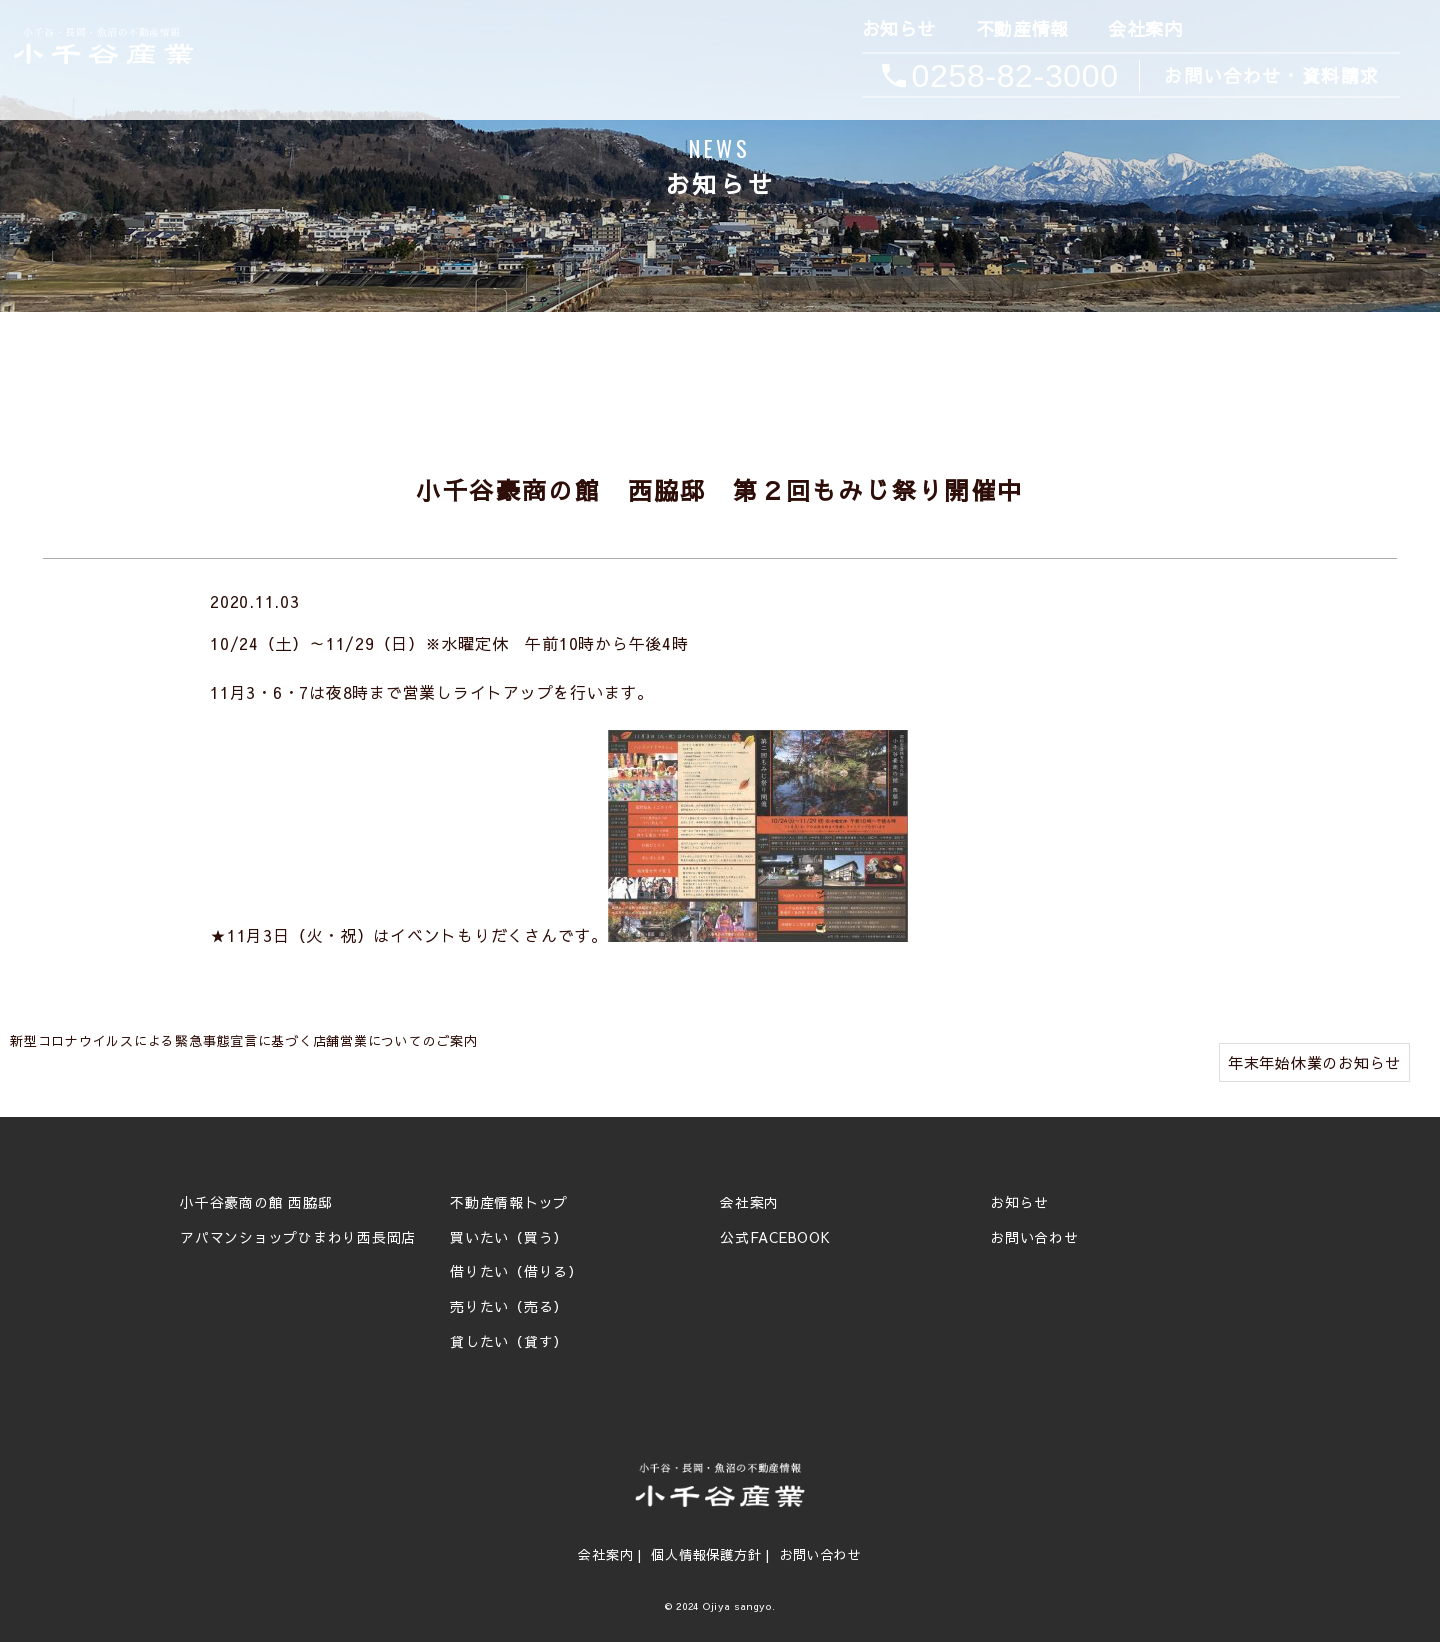 The height and width of the screenshot is (1642, 1440). Describe the element at coordinates (1034, 1238) in the screenshot. I see `お問い合わせ` at that location.